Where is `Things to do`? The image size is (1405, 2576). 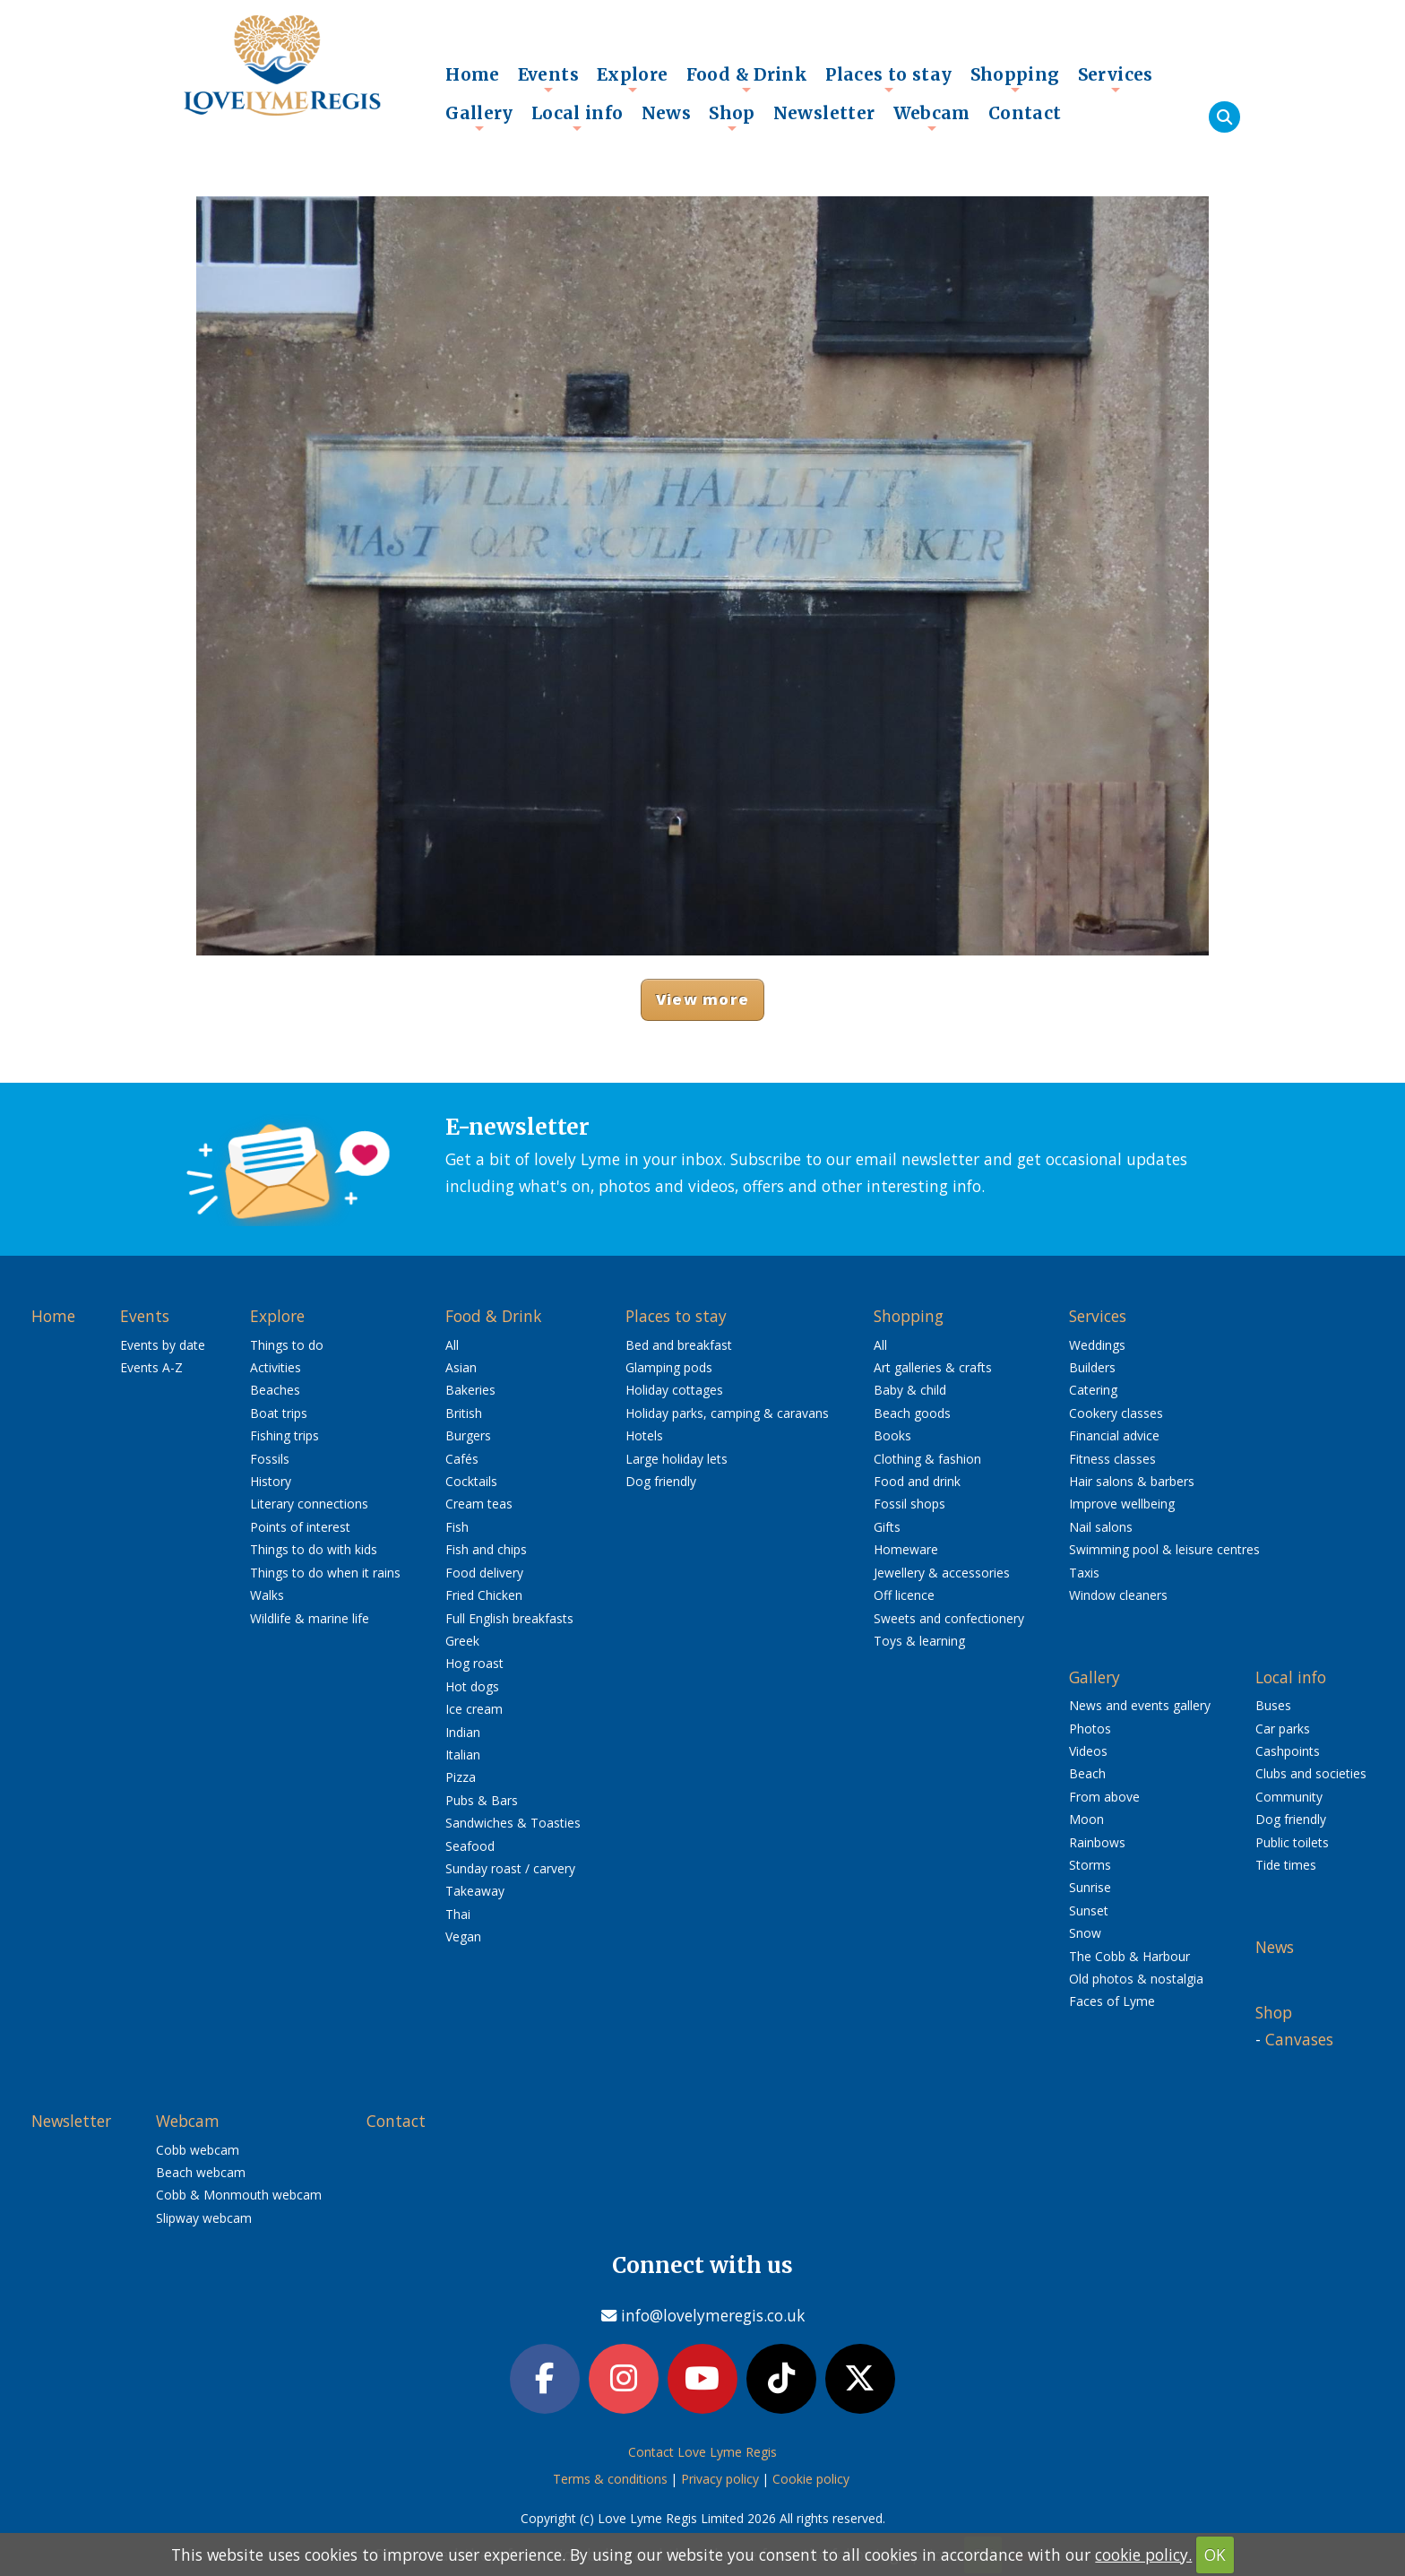
Things to do is located at coordinates (286, 1344).